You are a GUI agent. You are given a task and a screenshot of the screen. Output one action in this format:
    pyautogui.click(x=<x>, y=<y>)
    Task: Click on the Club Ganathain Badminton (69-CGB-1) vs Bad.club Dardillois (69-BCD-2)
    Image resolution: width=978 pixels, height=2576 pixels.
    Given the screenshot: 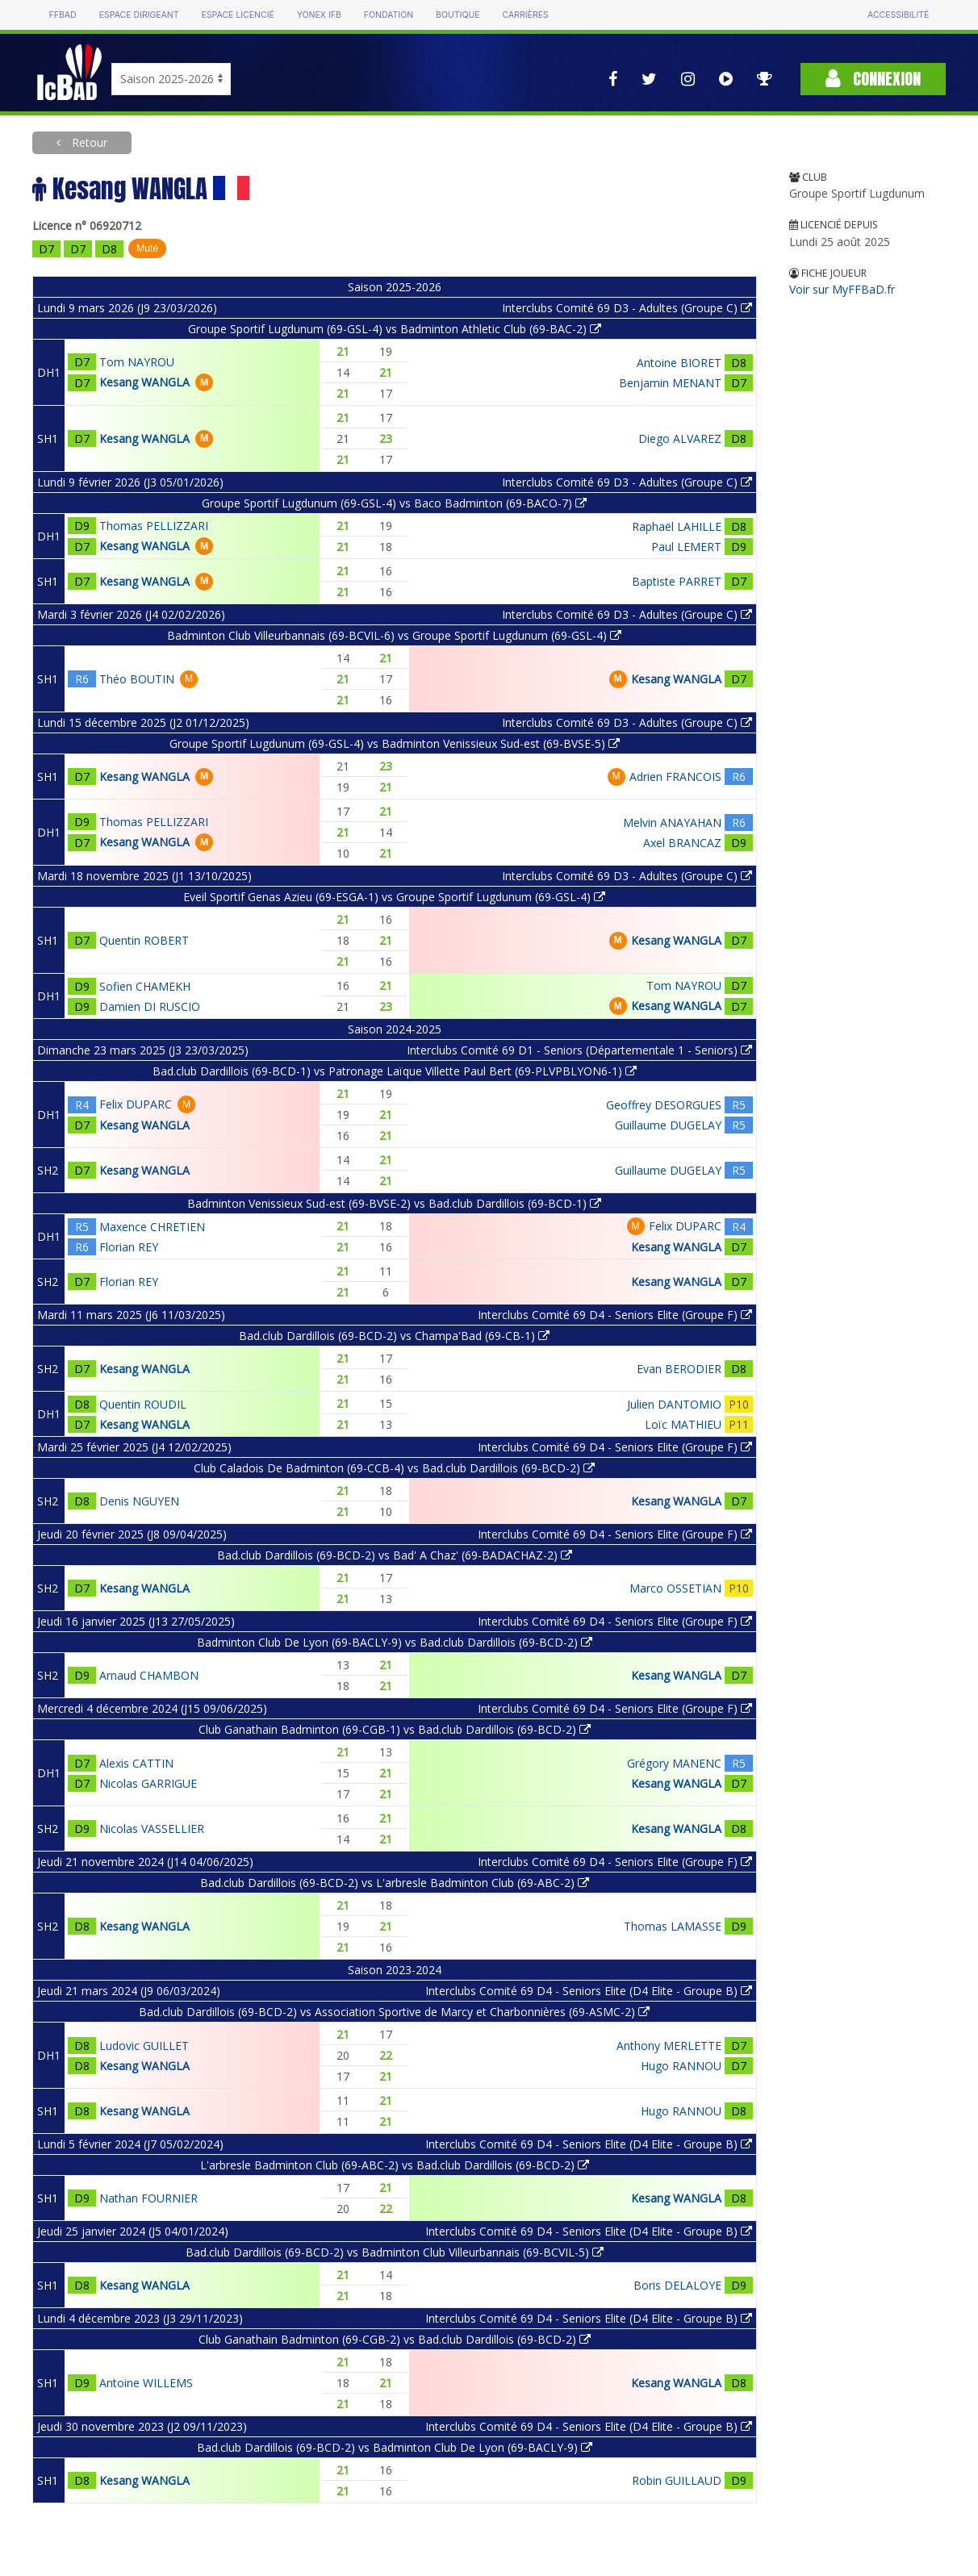 What is the action you would take?
    pyautogui.click(x=395, y=1729)
    